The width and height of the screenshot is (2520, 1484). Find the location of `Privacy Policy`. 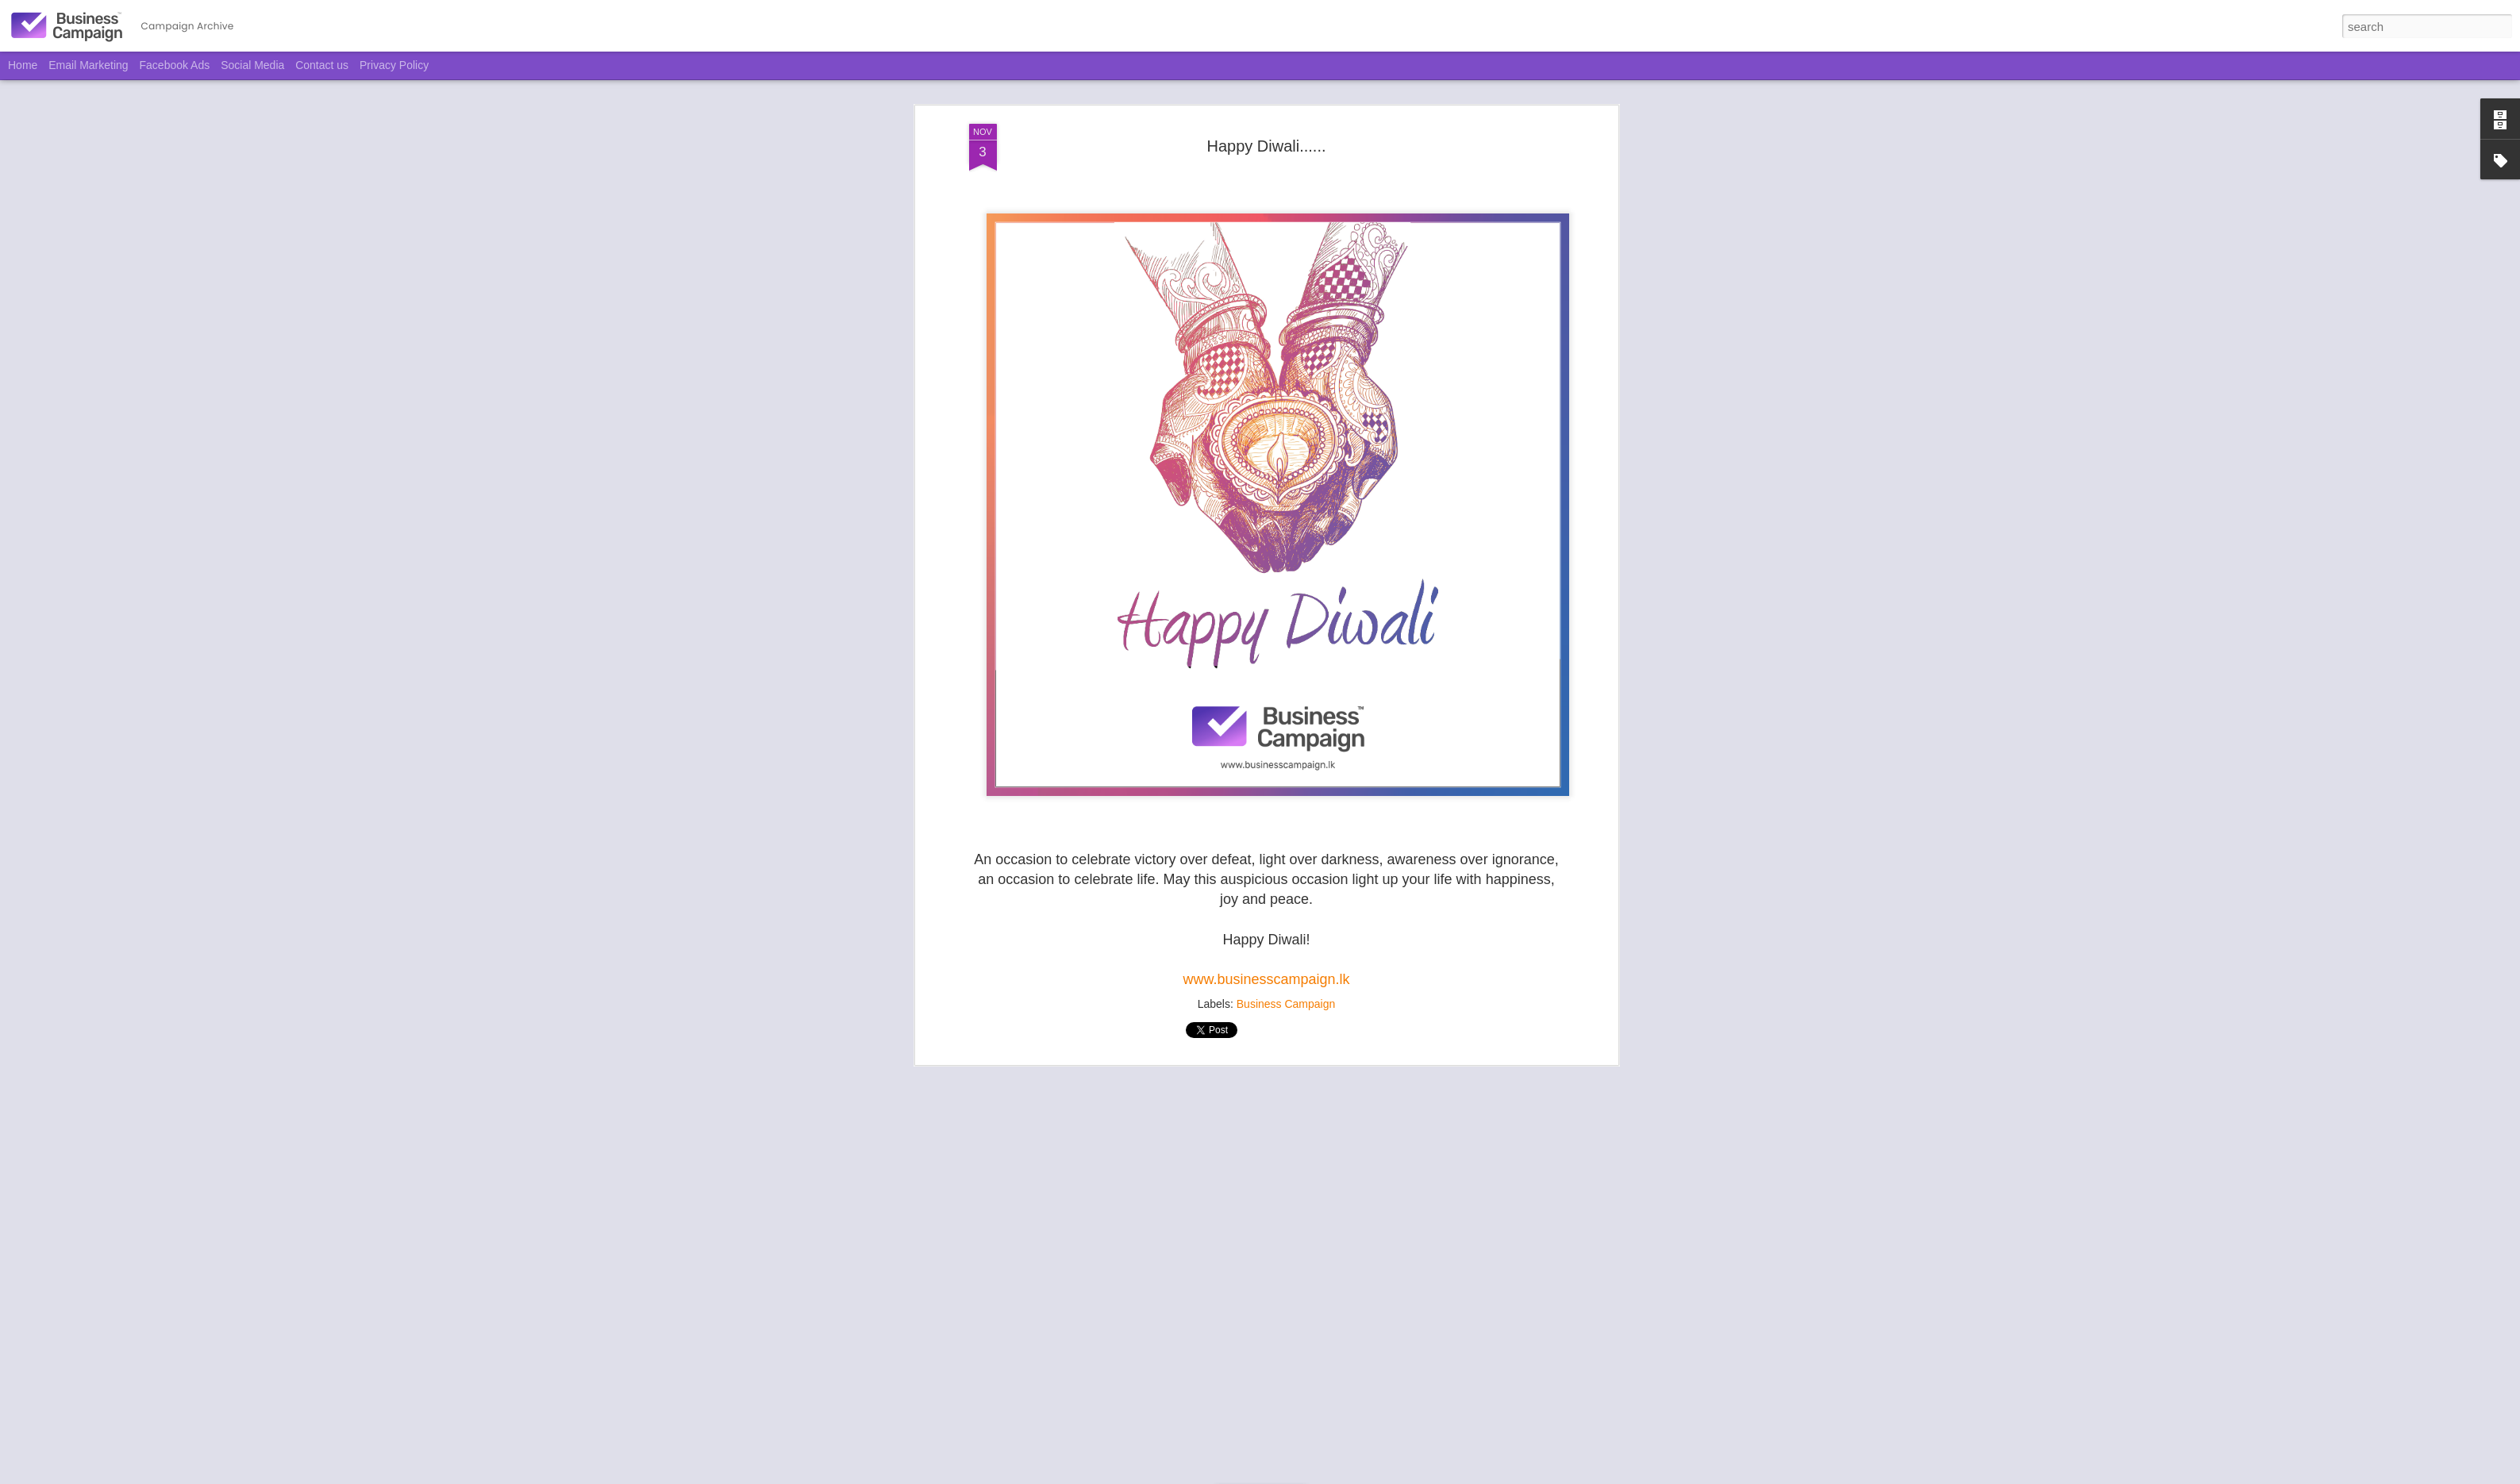

Privacy Policy is located at coordinates (394, 65).